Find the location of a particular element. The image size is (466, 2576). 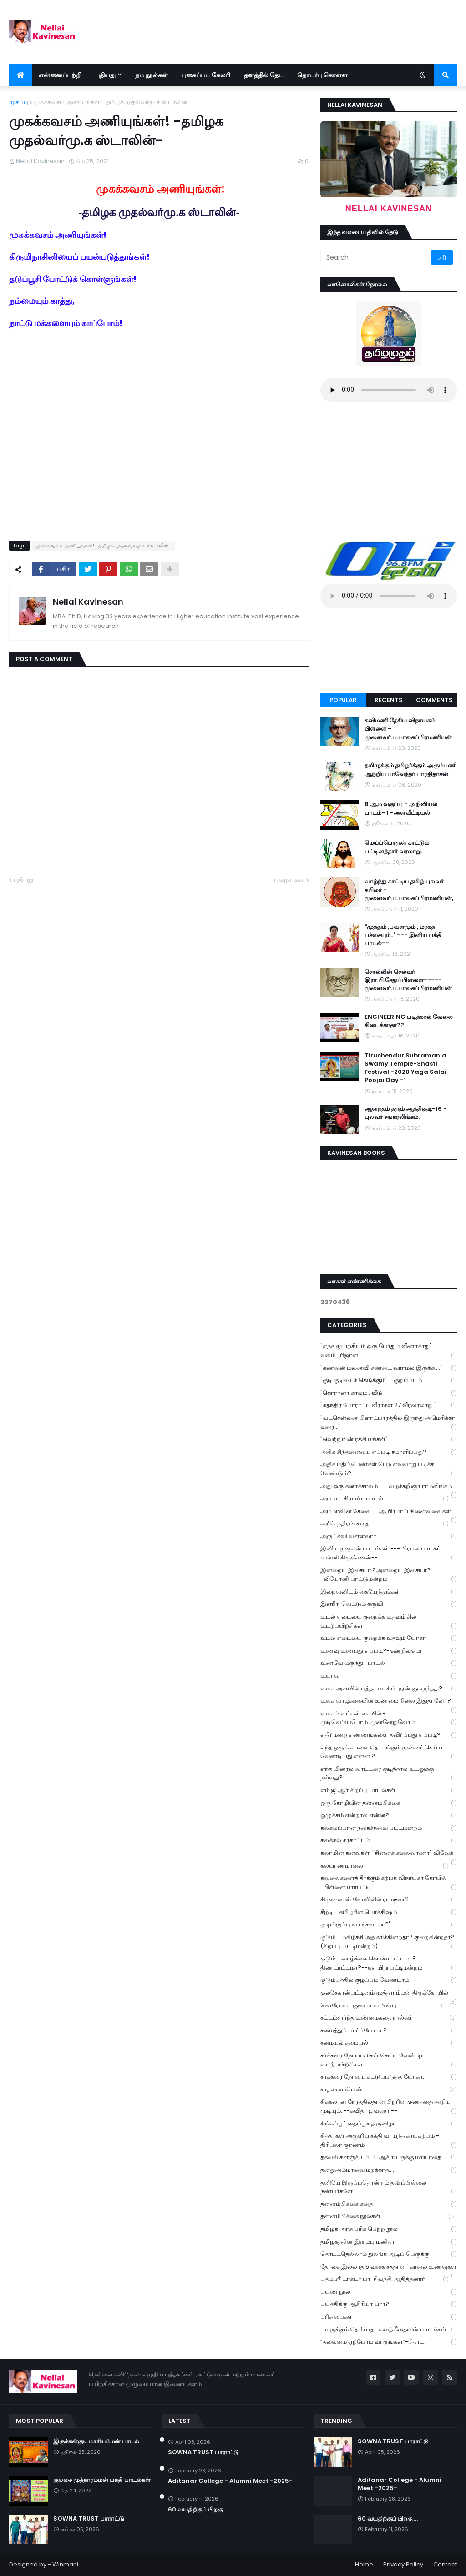

குலசேகரன்பட்டினம் முத்தாரம்மன் திருக்கோயில் is located at coordinates (388, 1993).